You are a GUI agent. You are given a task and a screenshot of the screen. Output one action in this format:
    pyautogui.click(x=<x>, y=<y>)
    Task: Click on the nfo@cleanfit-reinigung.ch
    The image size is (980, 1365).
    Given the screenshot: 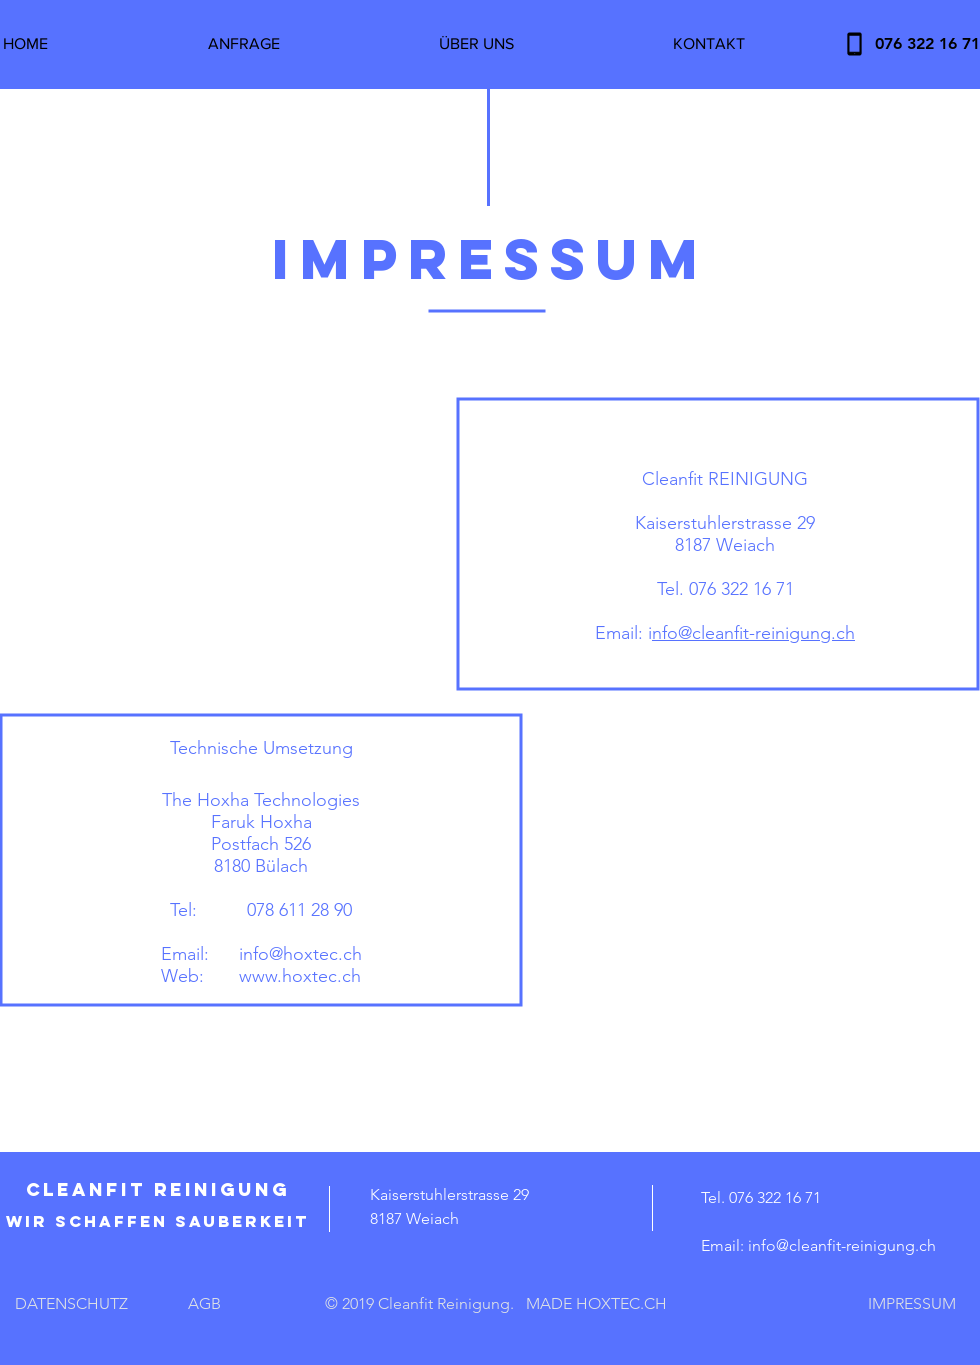 What is the action you would take?
    pyautogui.click(x=753, y=633)
    